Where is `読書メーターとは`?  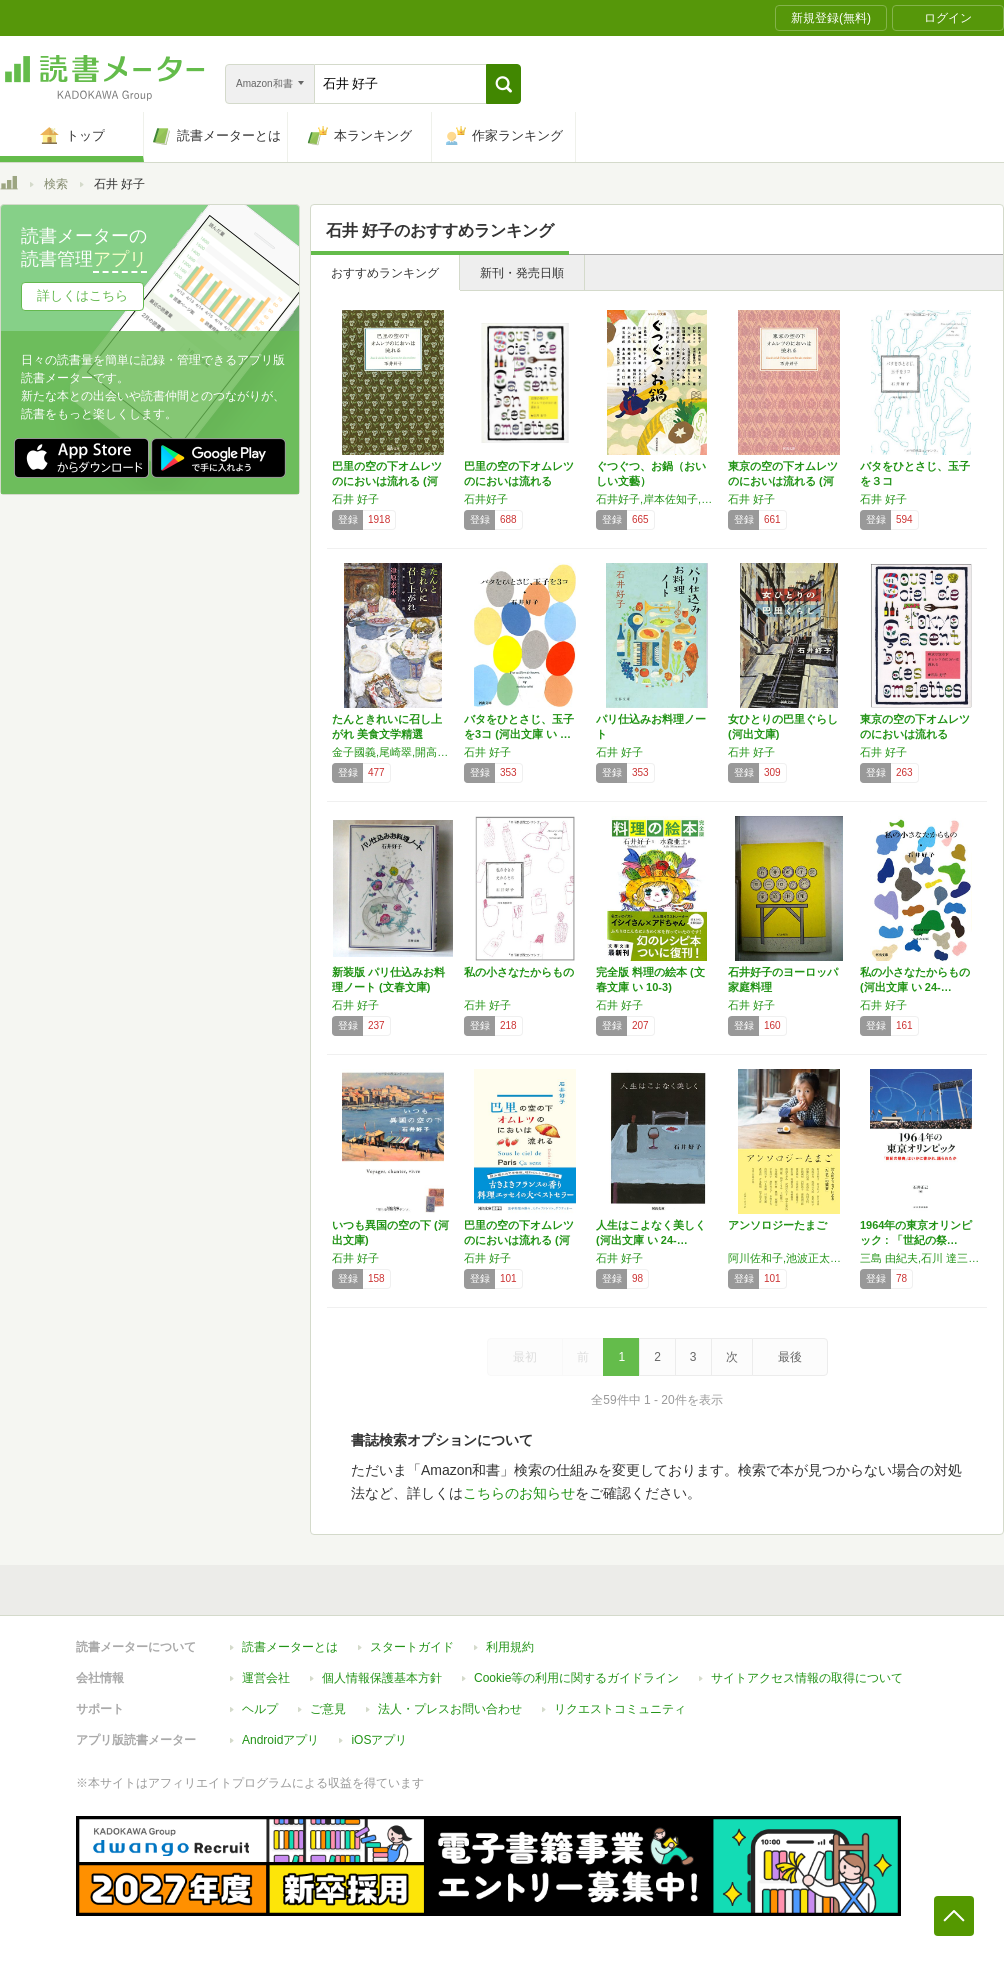
読書メーターとは is located at coordinates (290, 1647).